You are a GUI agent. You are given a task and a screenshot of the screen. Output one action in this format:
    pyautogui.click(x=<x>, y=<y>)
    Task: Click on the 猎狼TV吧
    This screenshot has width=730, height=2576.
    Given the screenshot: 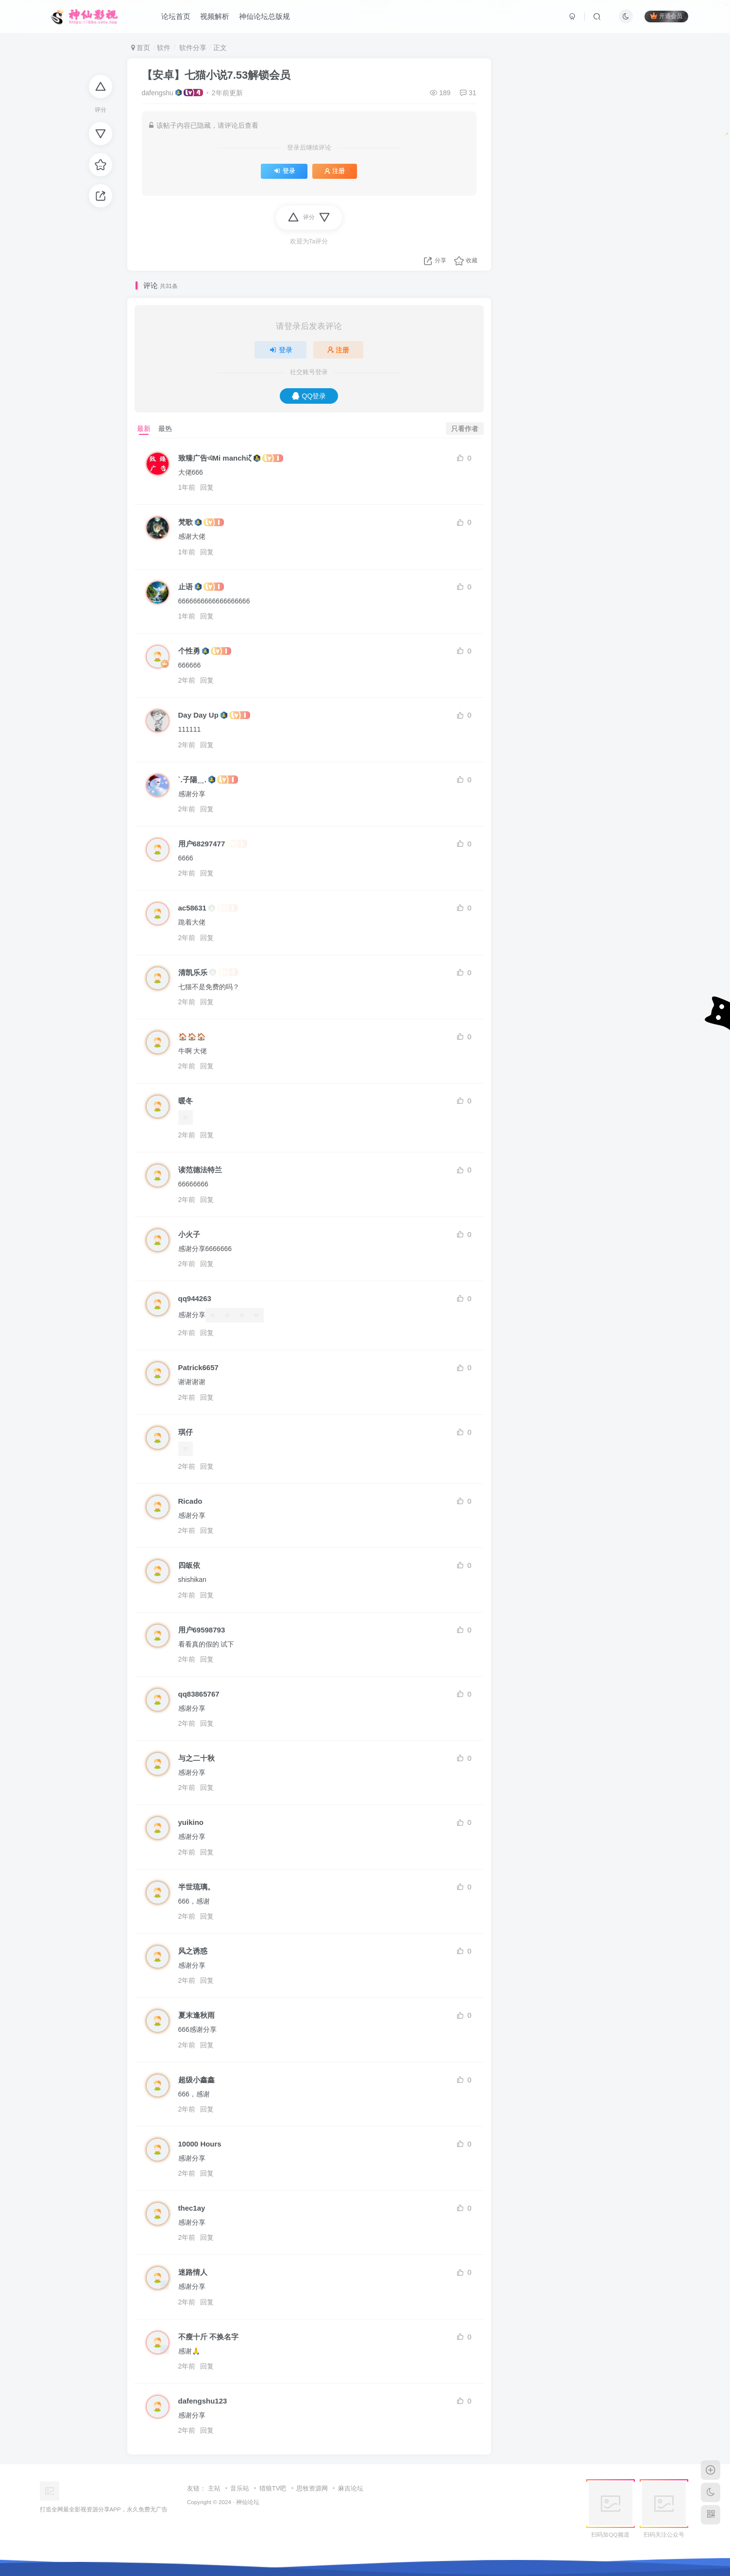 What is the action you would take?
    pyautogui.click(x=273, y=2488)
    